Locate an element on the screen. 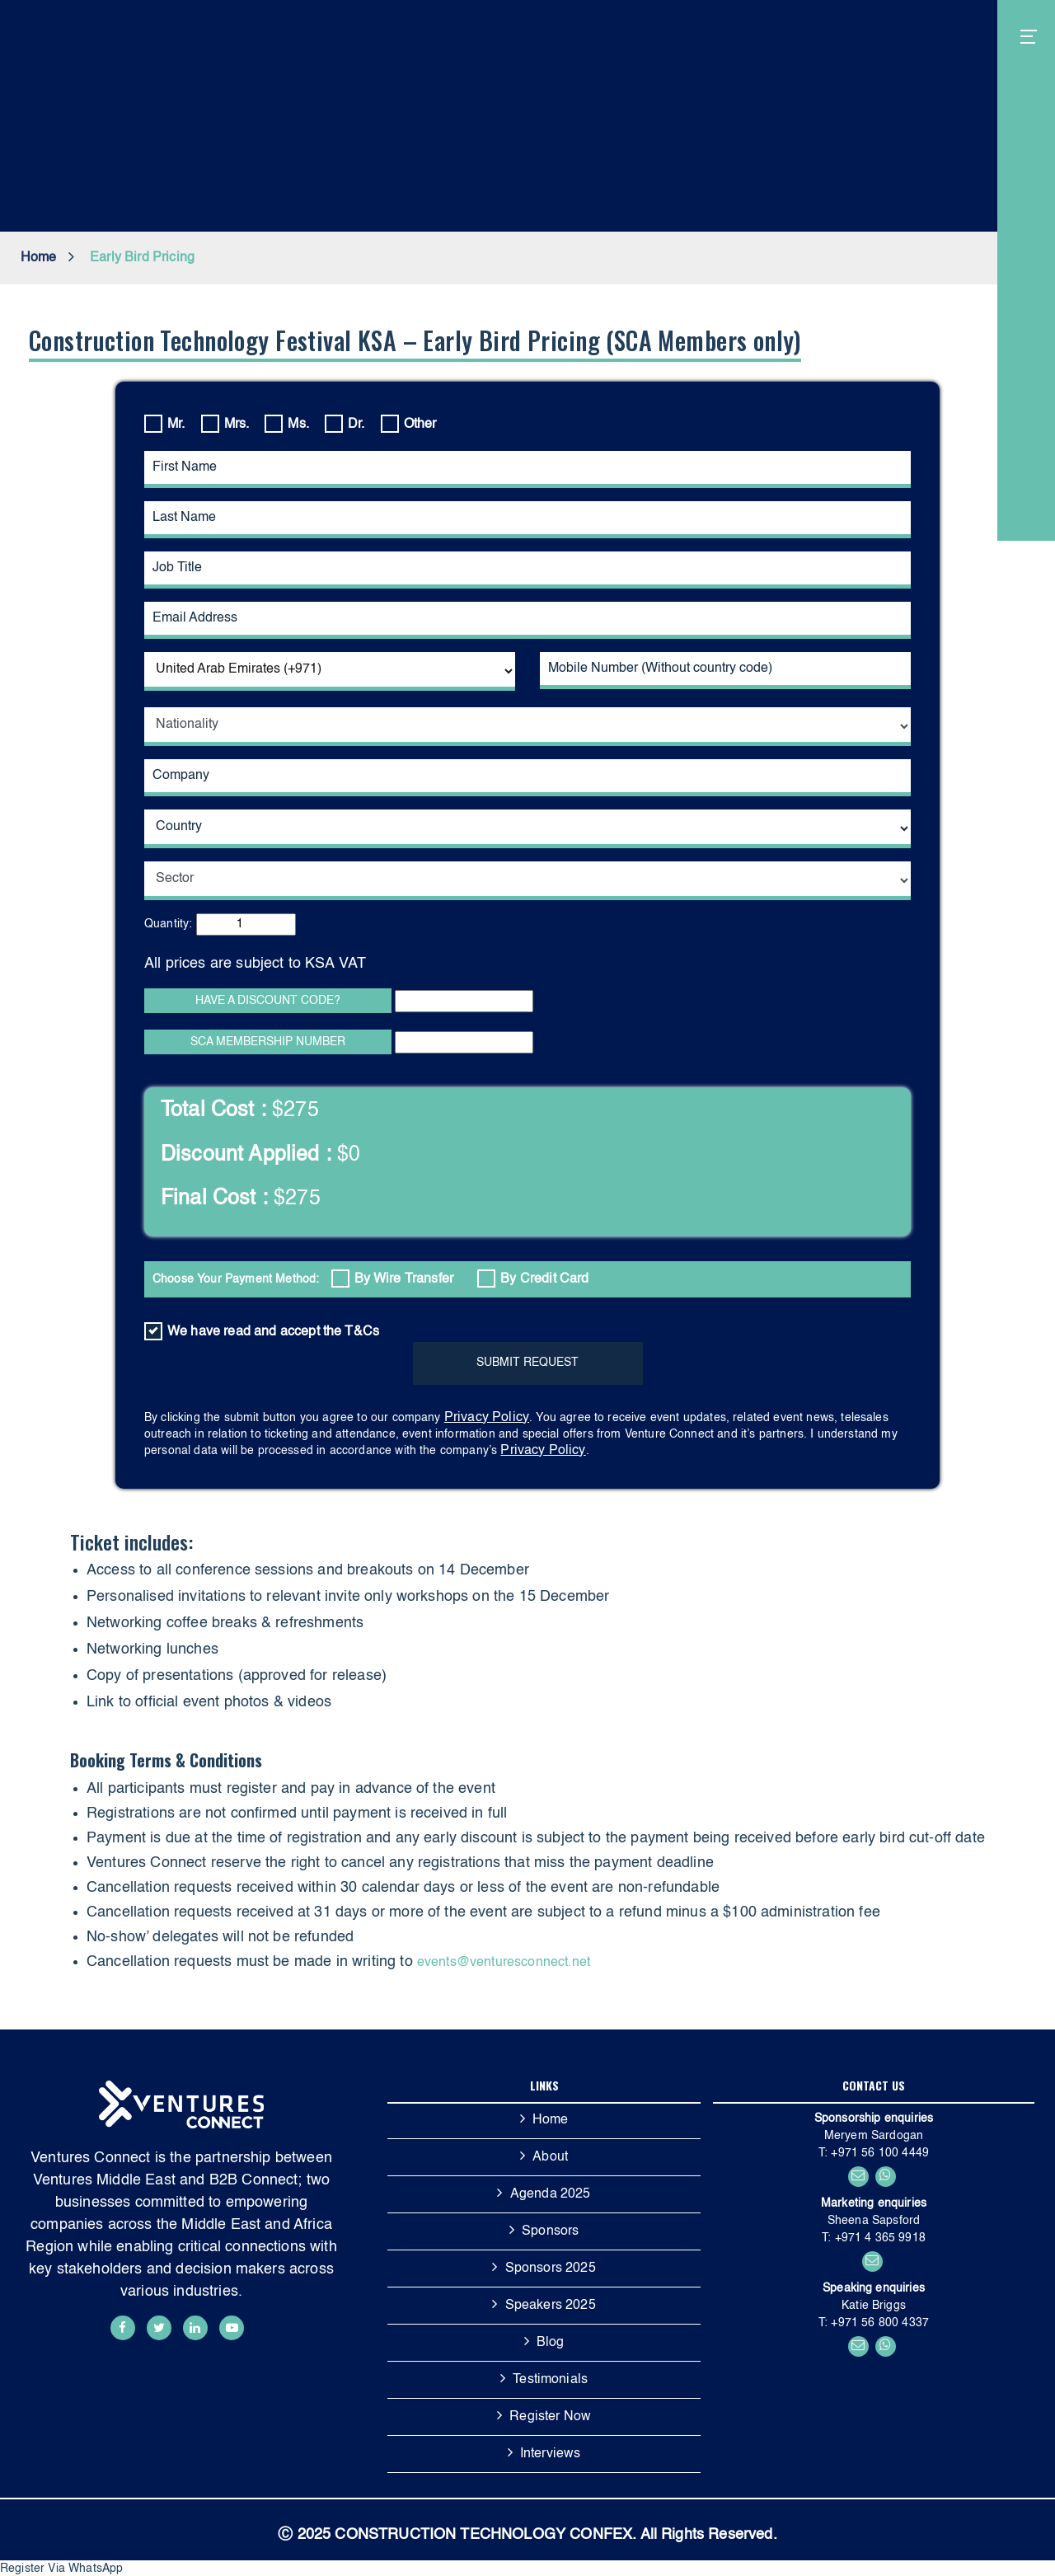 Image resolution: width=1055 pixels, height=2576 pixels. events@venturesconnect.net is located at coordinates (503, 1962).